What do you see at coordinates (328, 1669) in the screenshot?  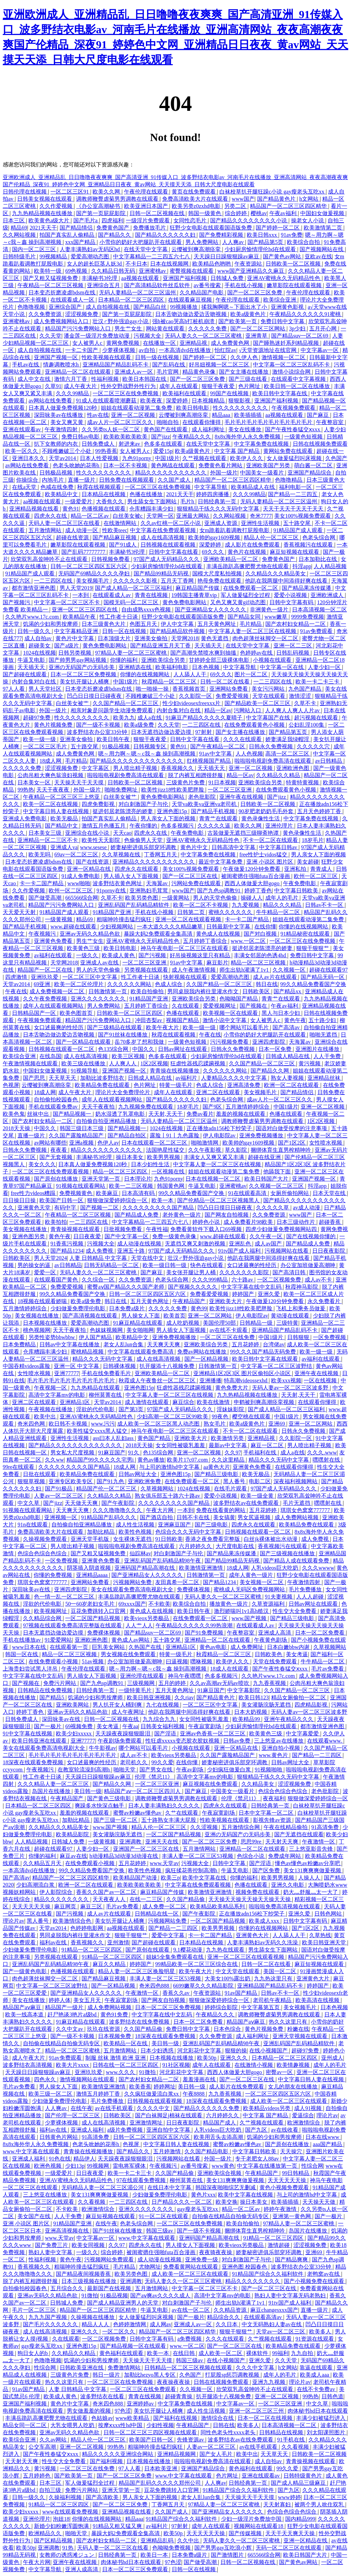 I see `毛片av免费看` at bounding box center [328, 1669].